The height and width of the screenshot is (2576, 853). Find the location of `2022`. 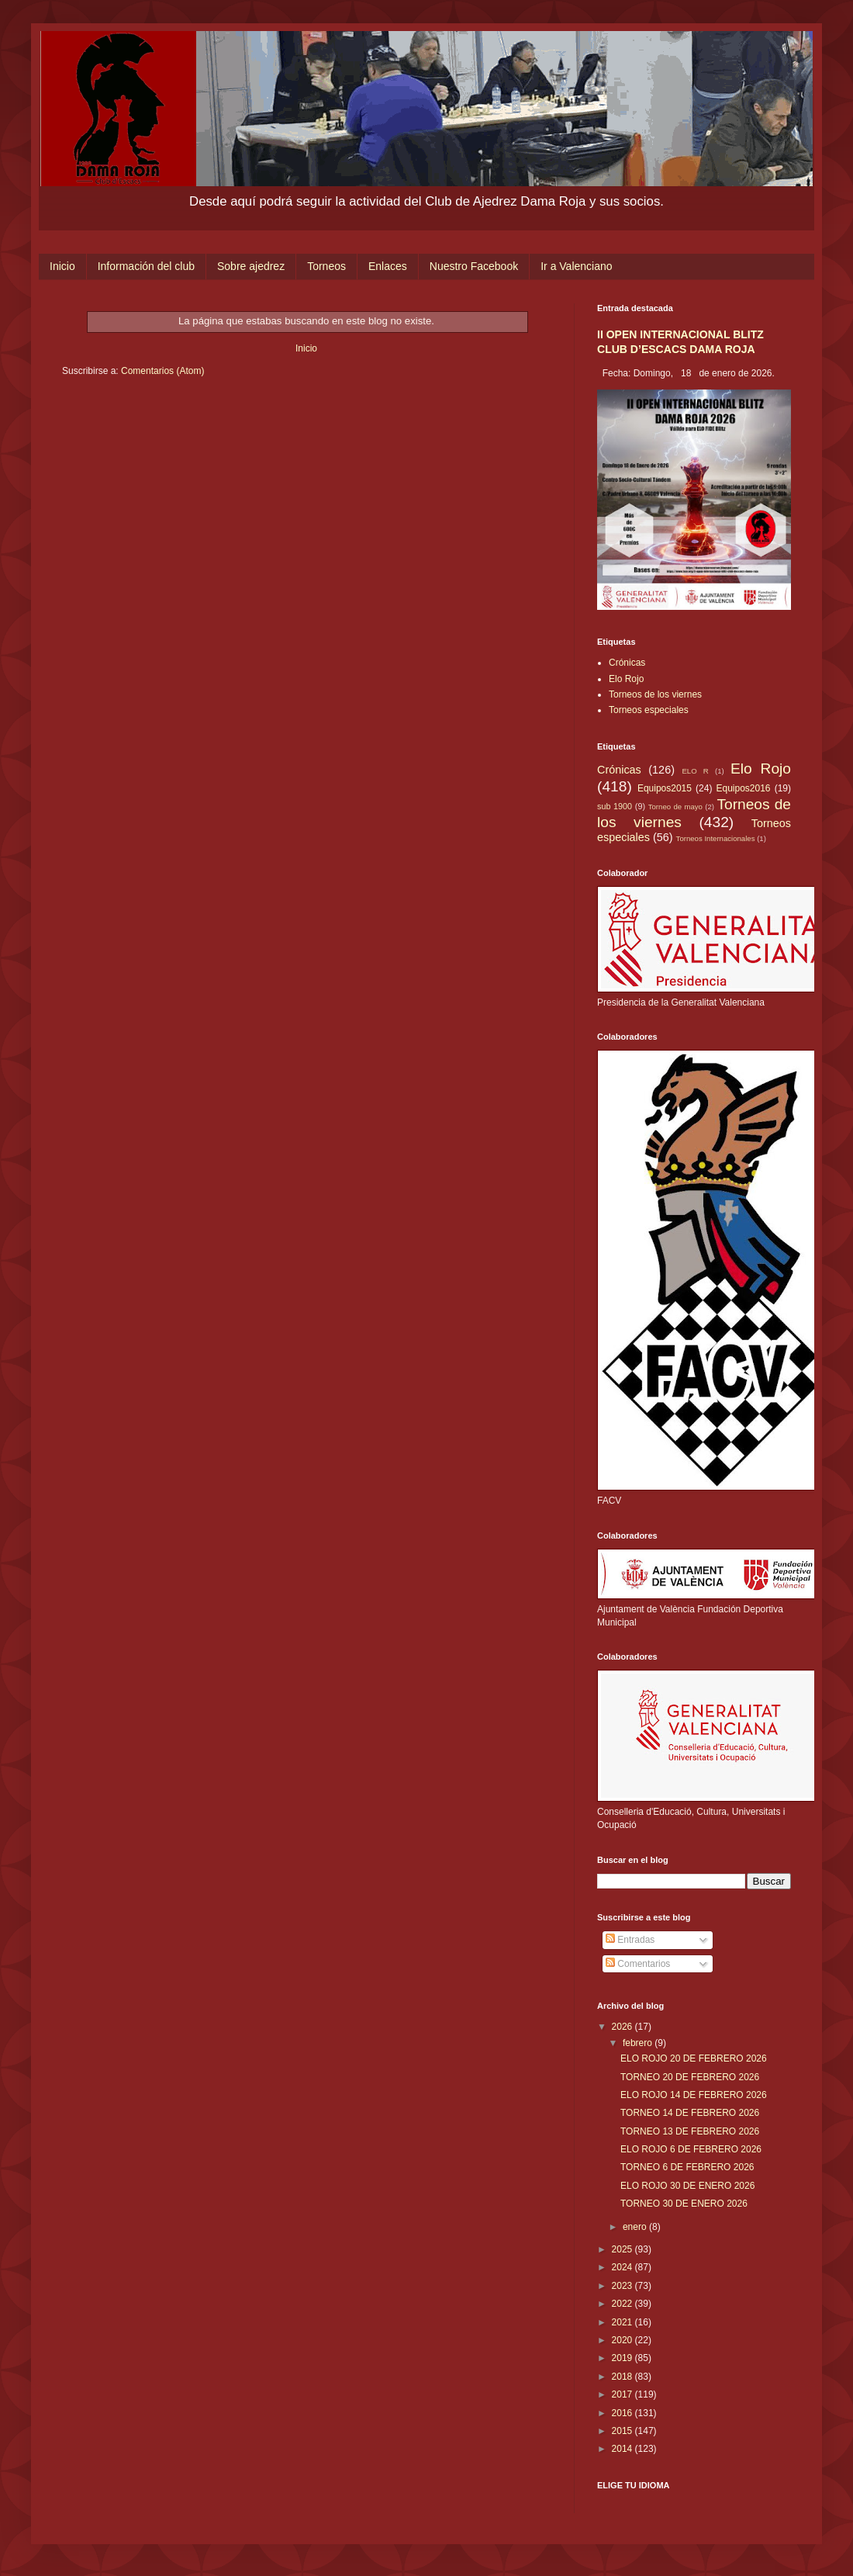

2022 is located at coordinates (623, 2303).